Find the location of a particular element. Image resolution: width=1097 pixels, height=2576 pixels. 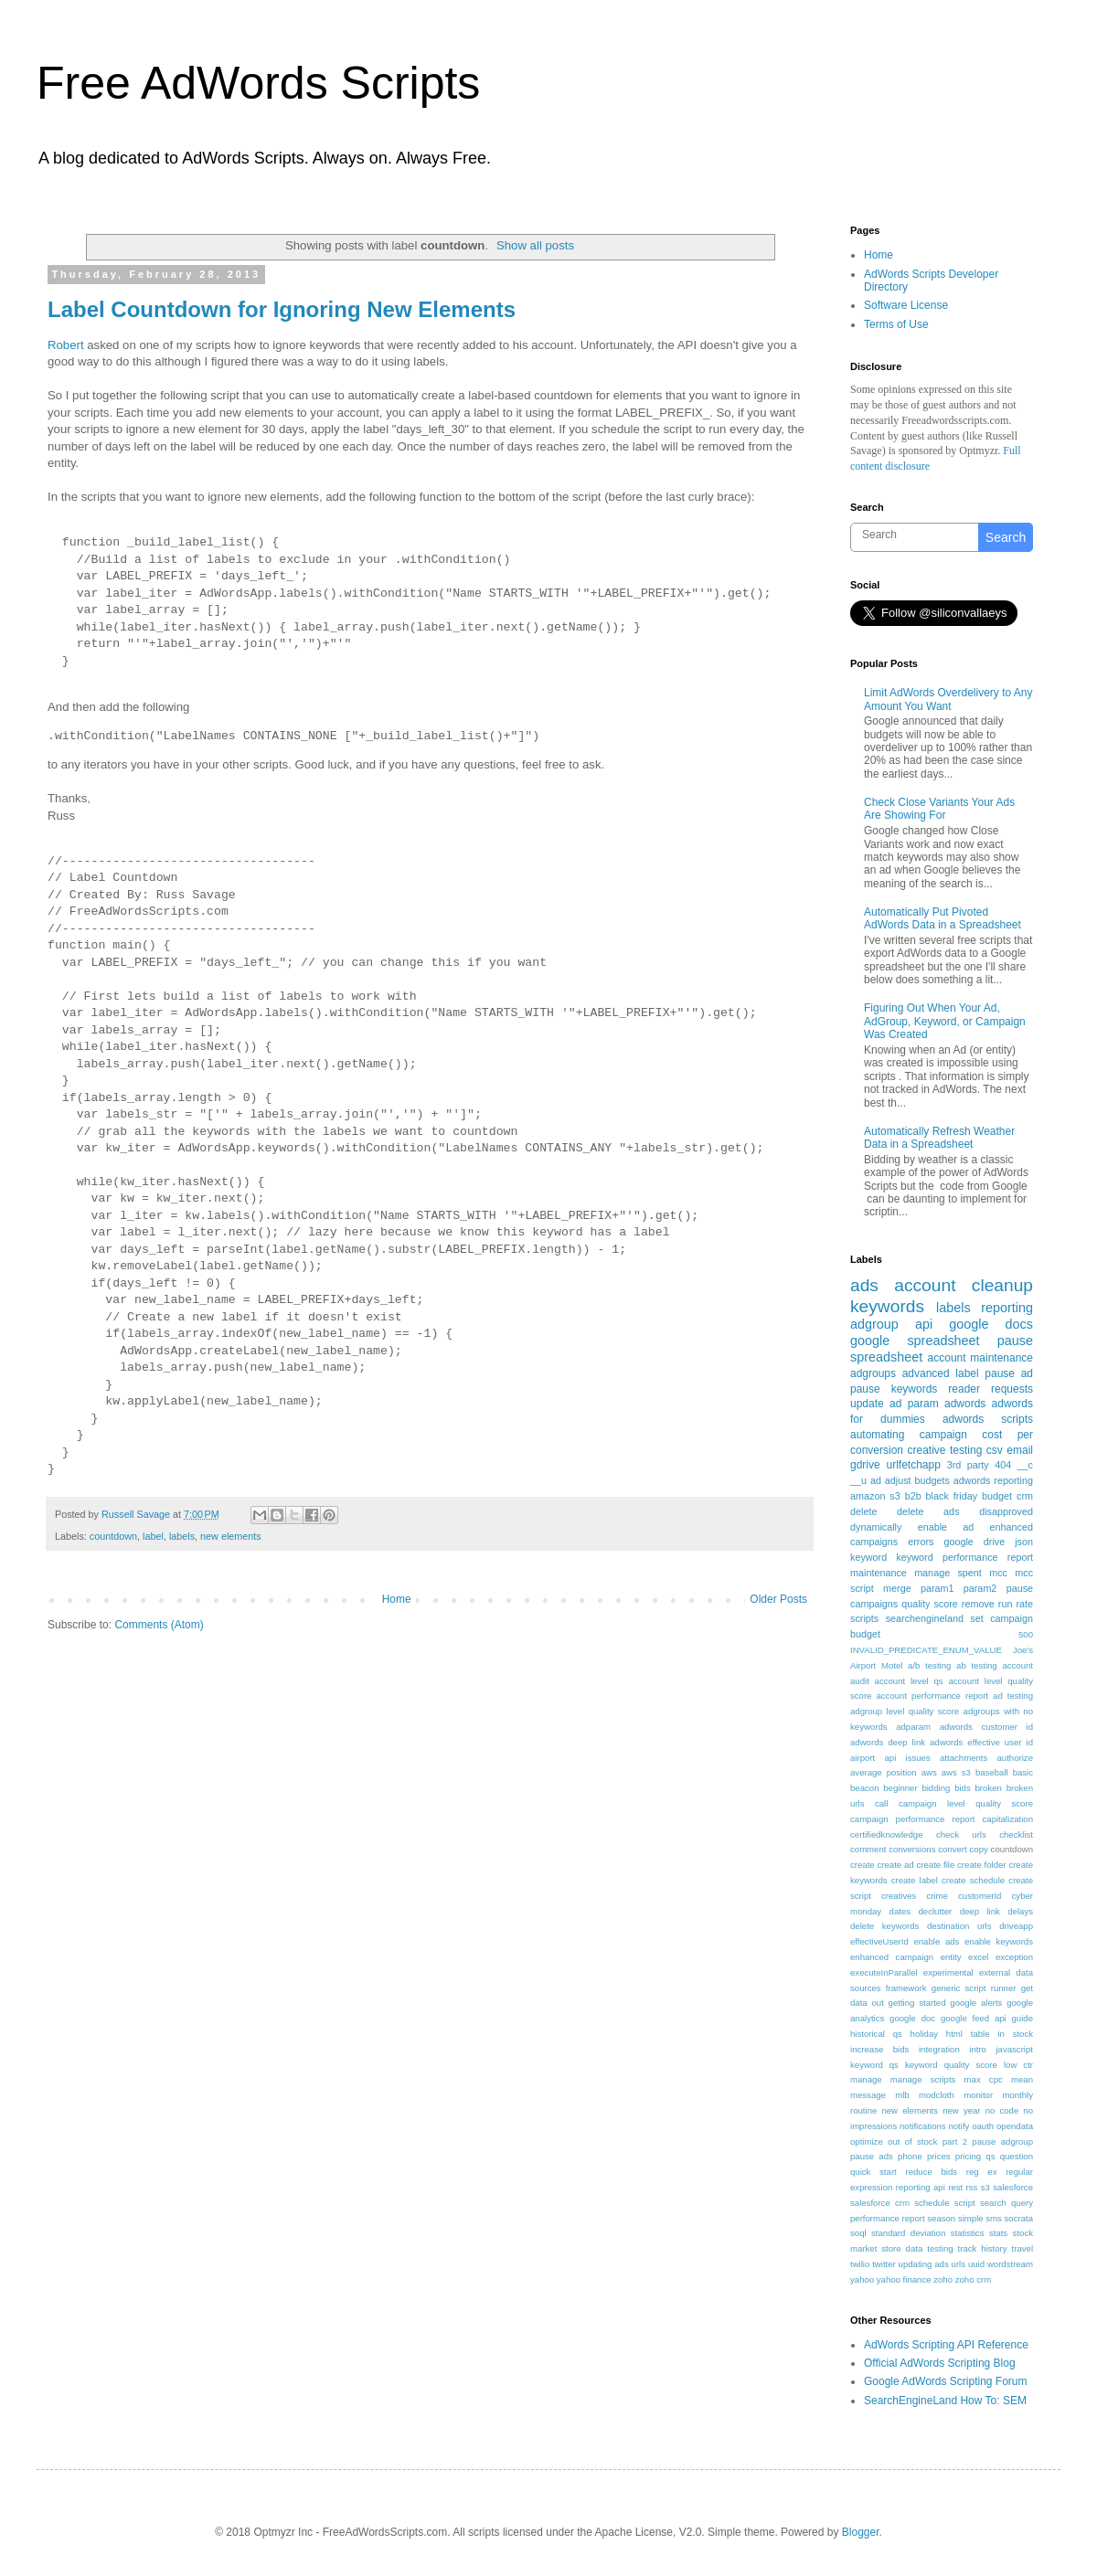

maintenance is located at coordinates (878, 1572).